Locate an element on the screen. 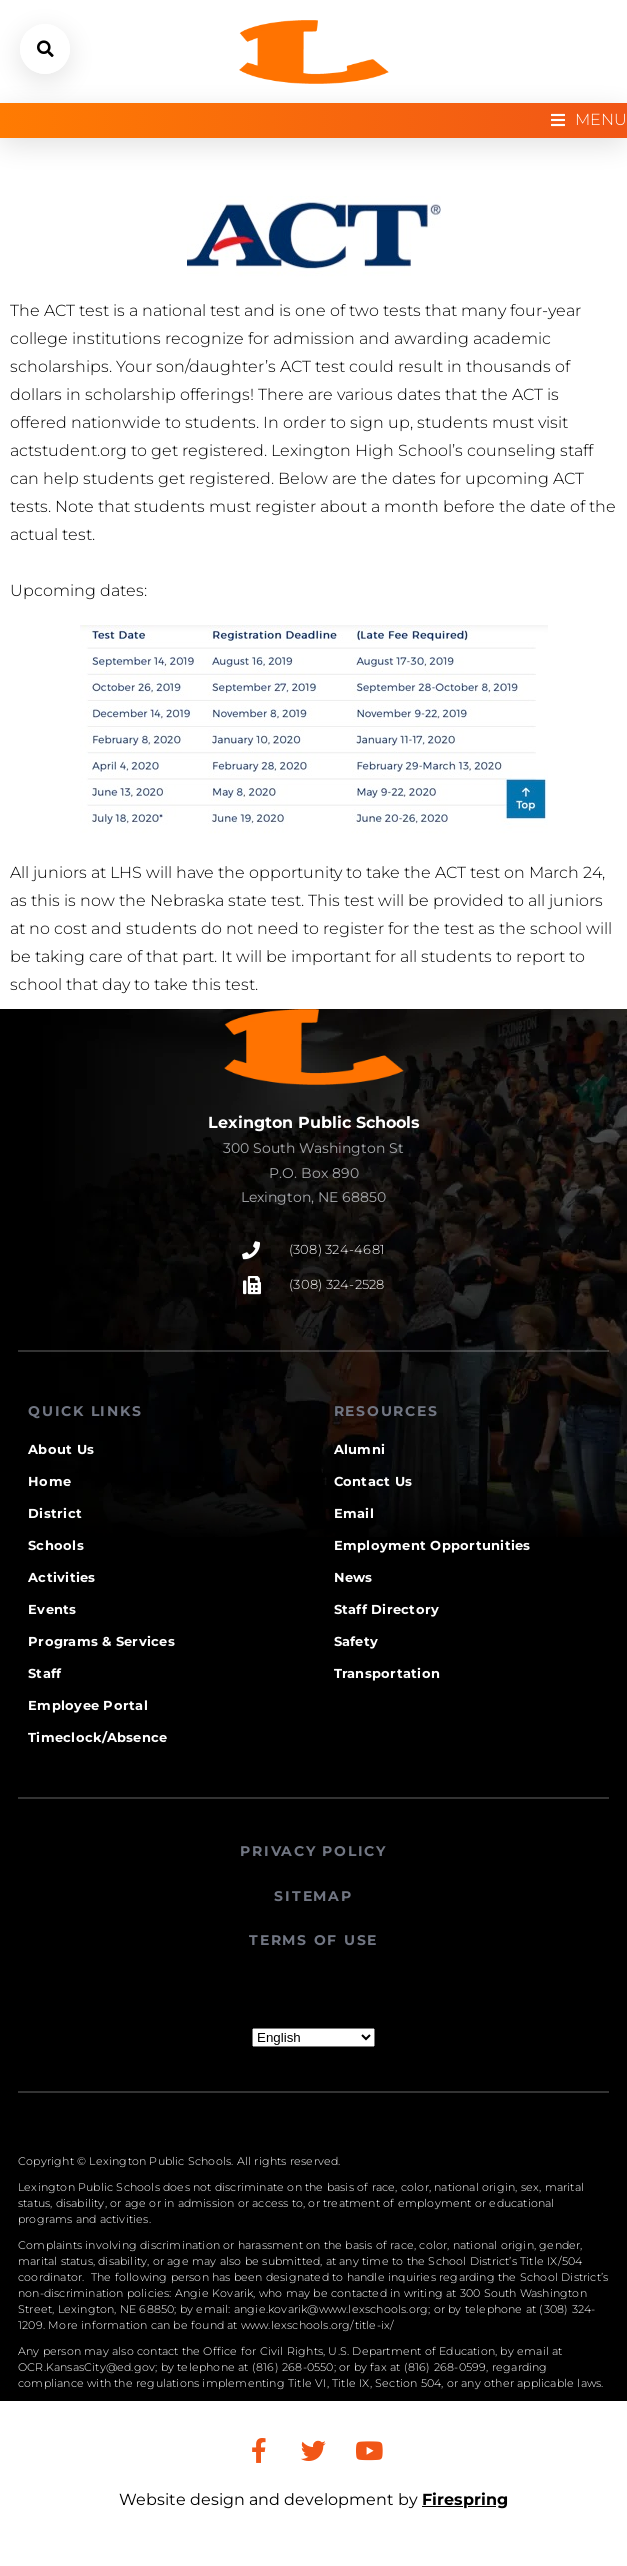  PRIVACY POLICY is located at coordinates (313, 1851).